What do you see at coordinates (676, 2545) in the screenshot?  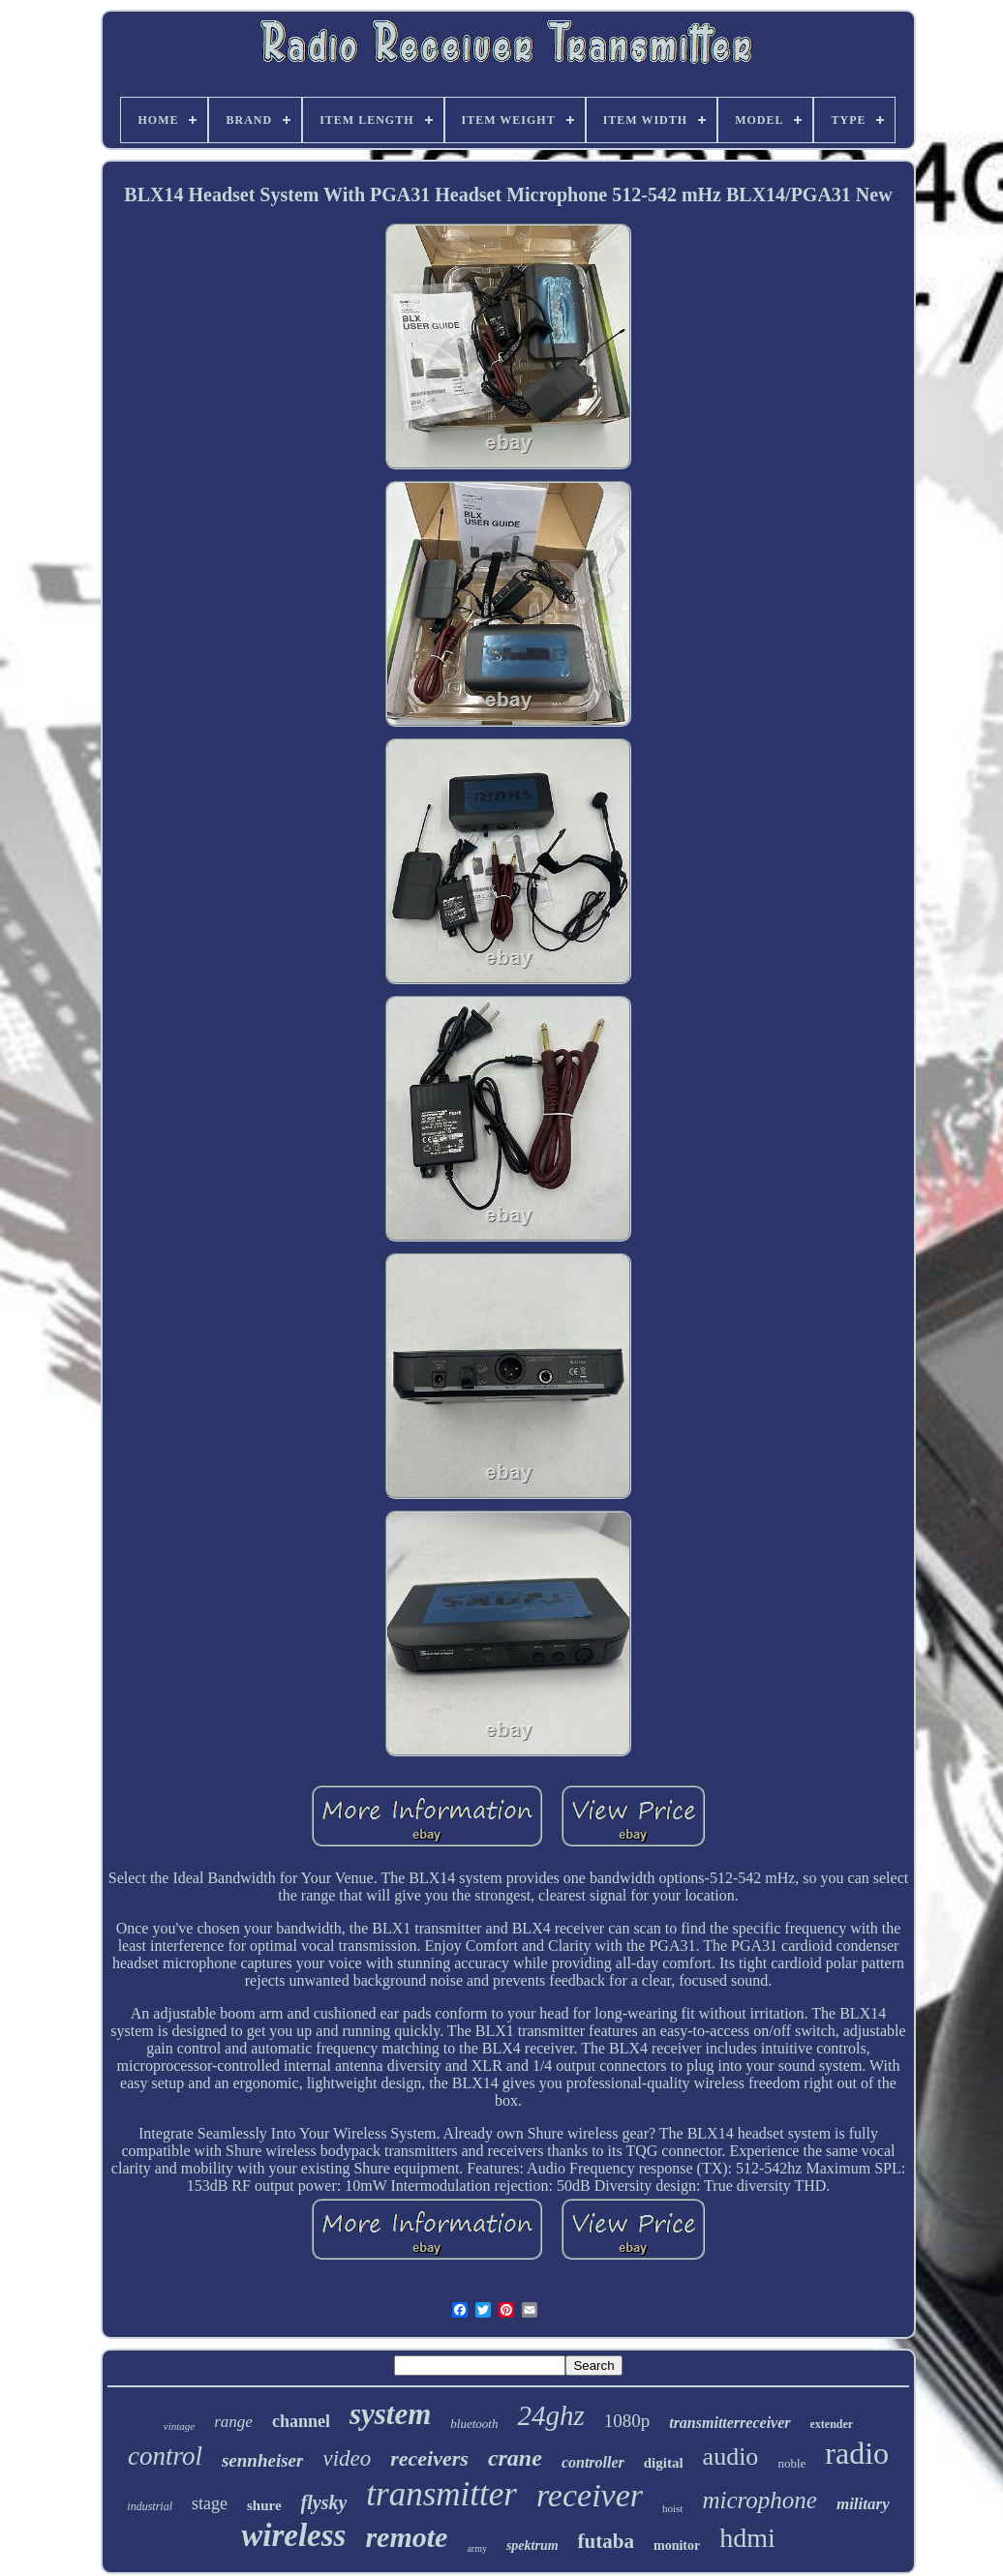 I see `monitor` at bounding box center [676, 2545].